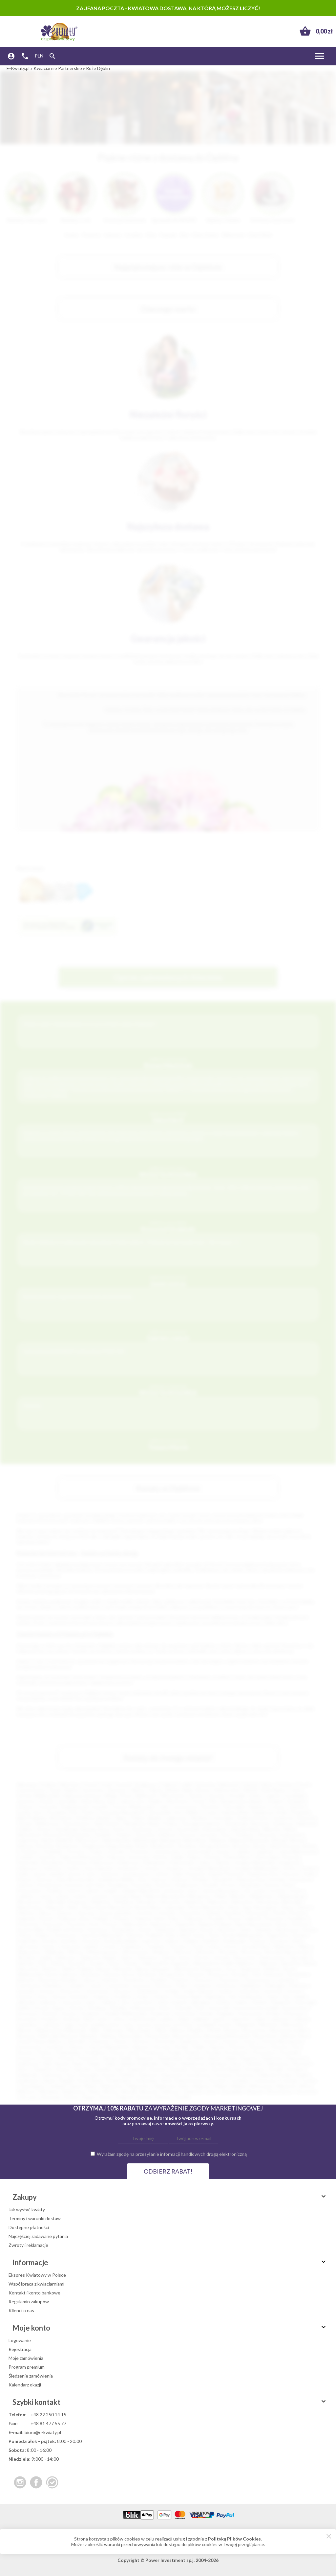  I want to click on Żagań, so click(88, 2097).